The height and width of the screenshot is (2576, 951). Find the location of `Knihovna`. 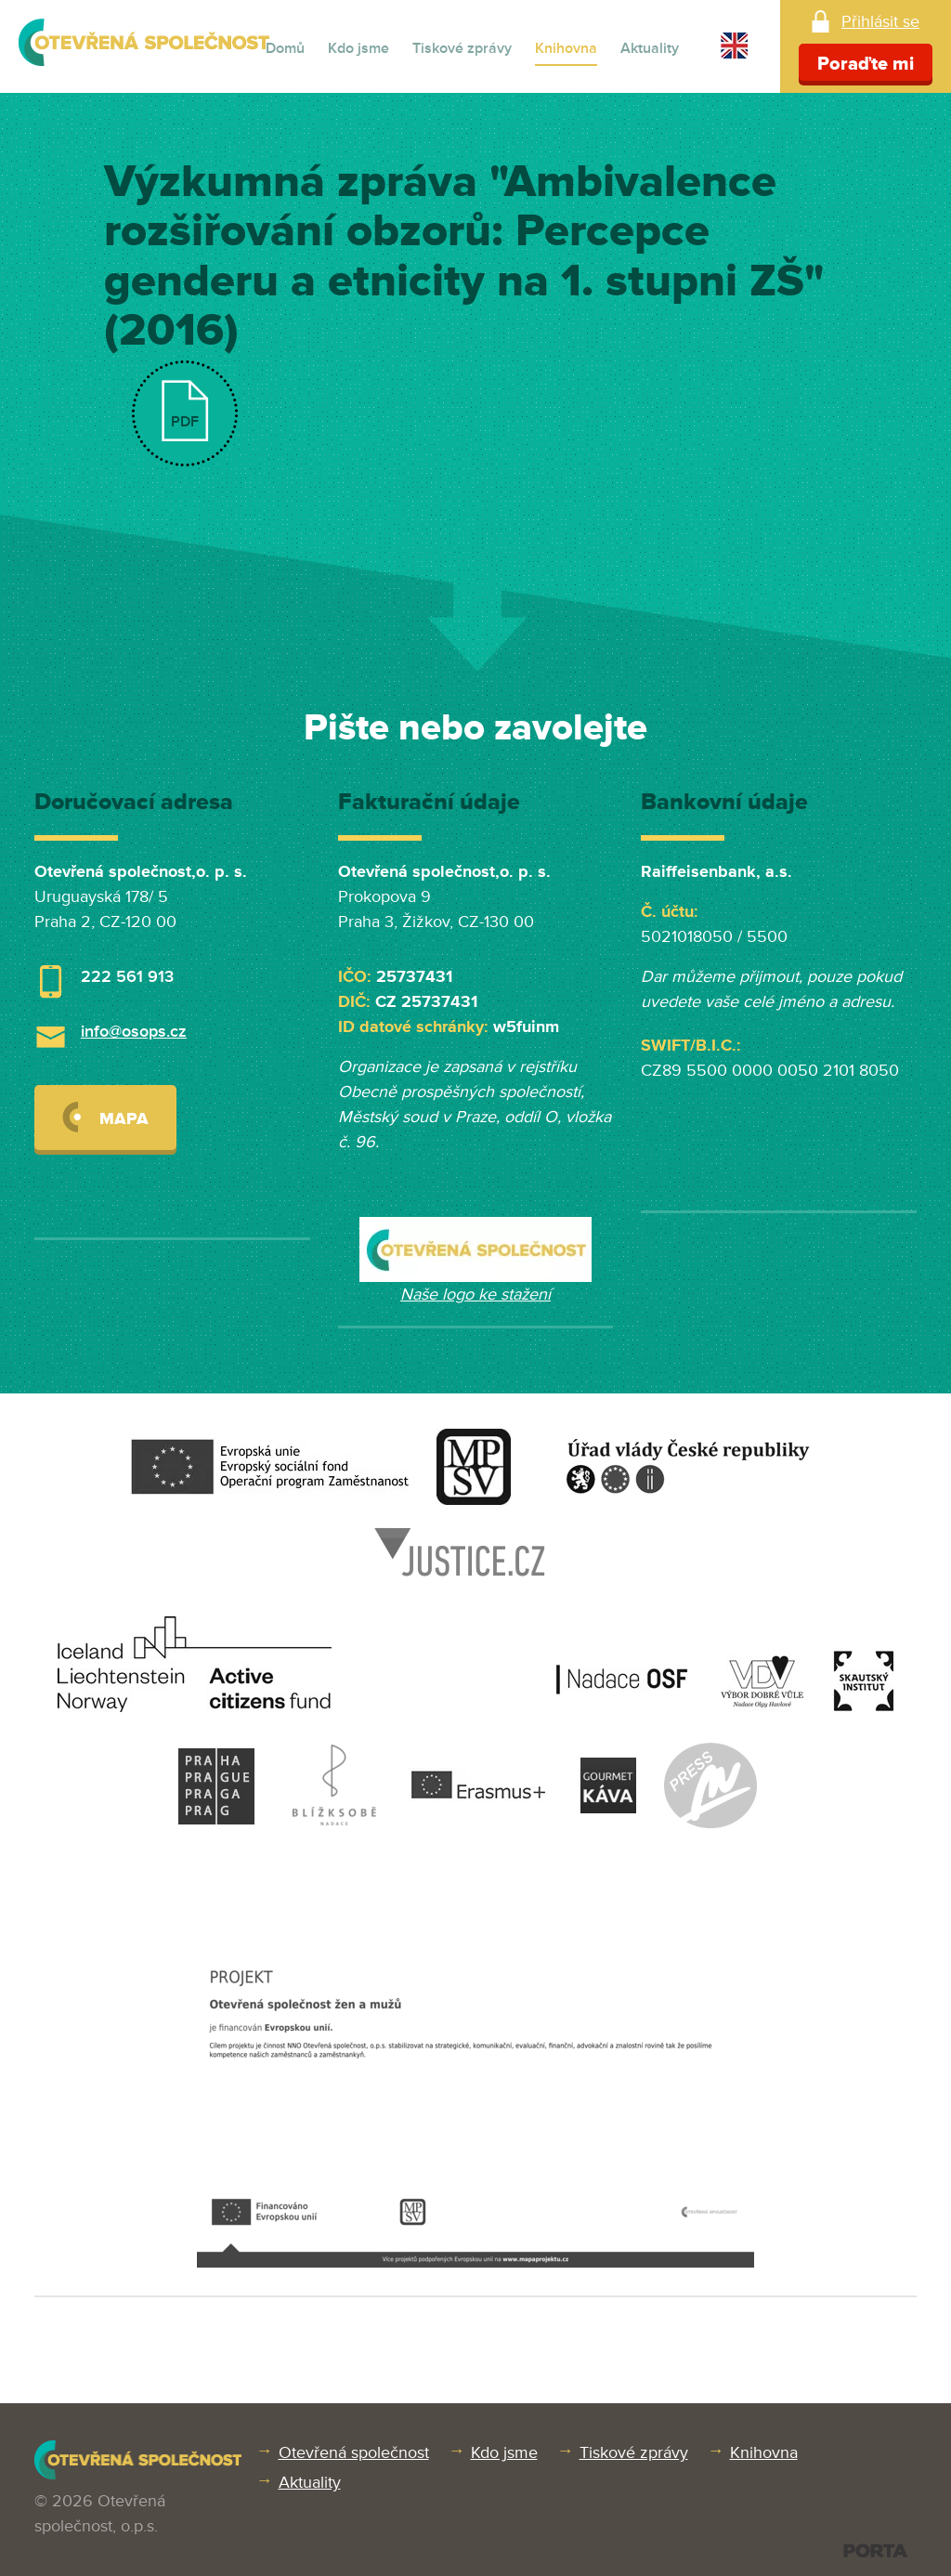

Knihovna is located at coordinates (566, 48).